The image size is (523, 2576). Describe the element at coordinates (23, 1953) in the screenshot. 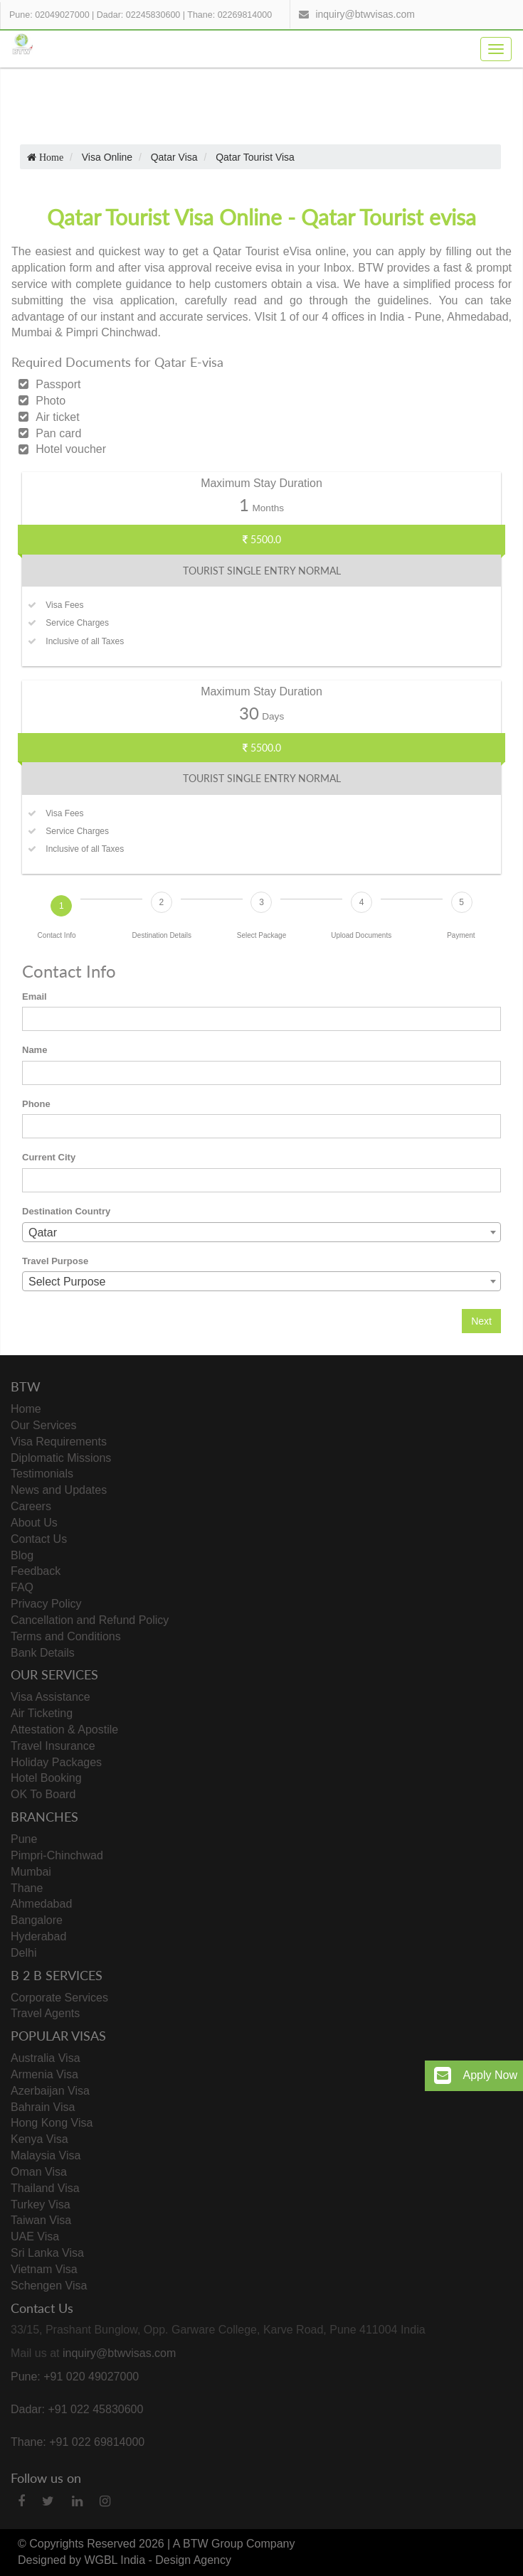

I see `Delhi` at that location.